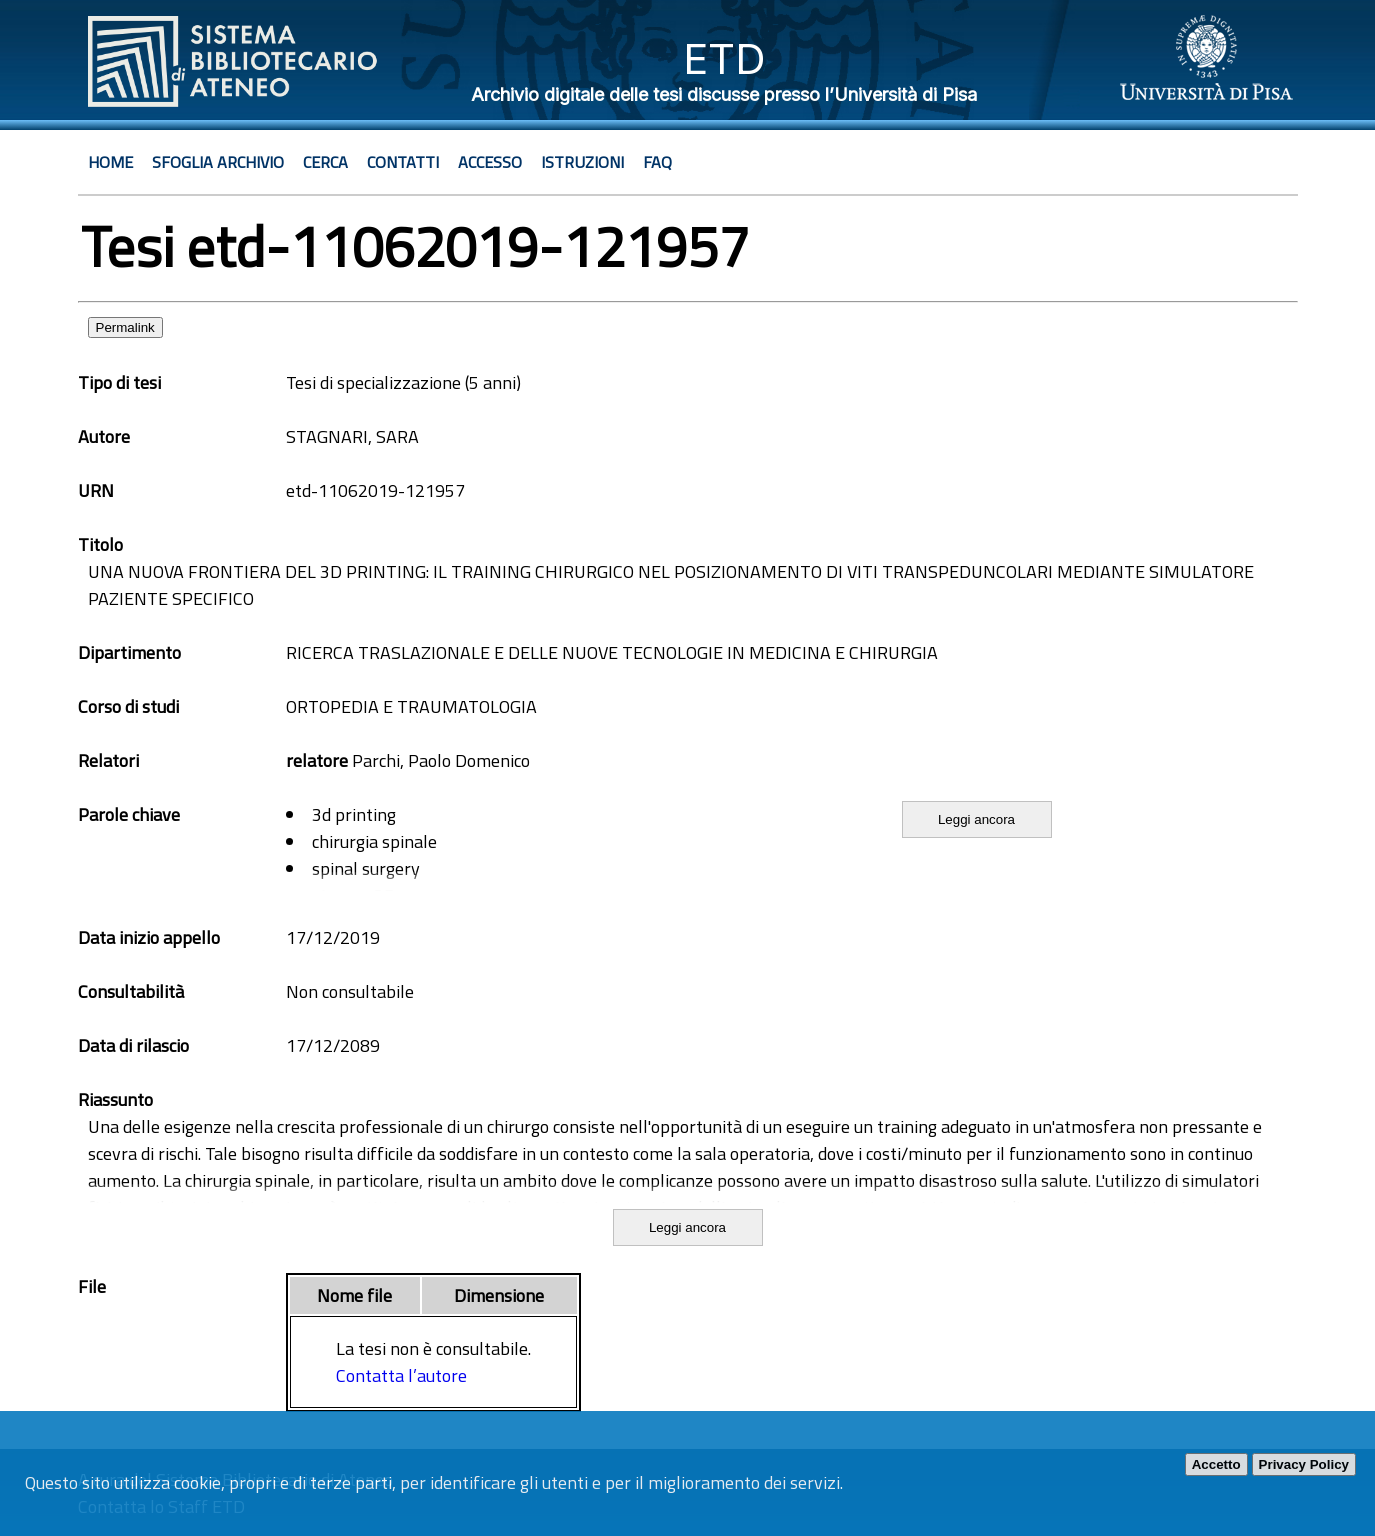 Image resolution: width=1375 pixels, height=1536 pixels. I want to click on Contatta l’autore, so click(401, 1375).